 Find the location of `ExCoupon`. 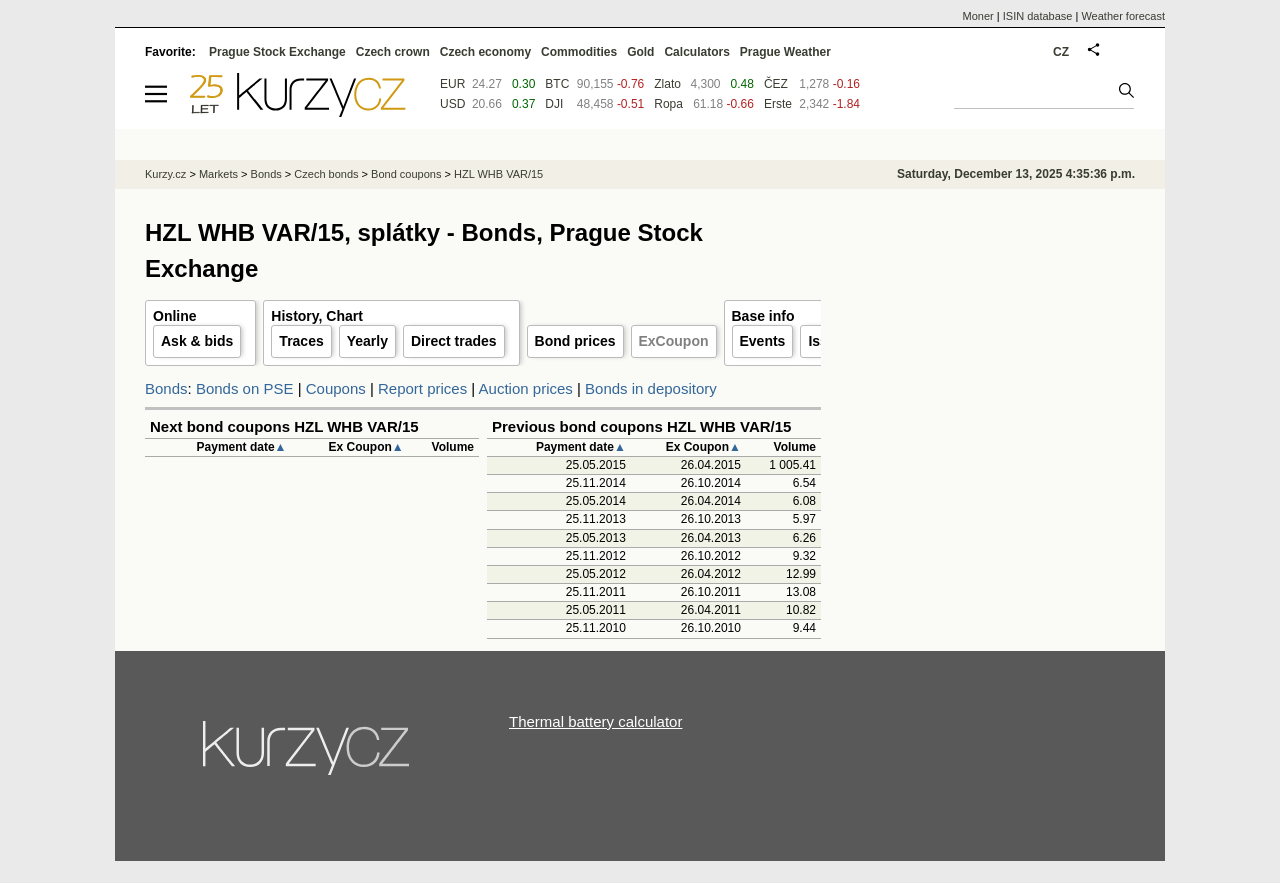

ExCoupon is located at coordinates (674, 341).